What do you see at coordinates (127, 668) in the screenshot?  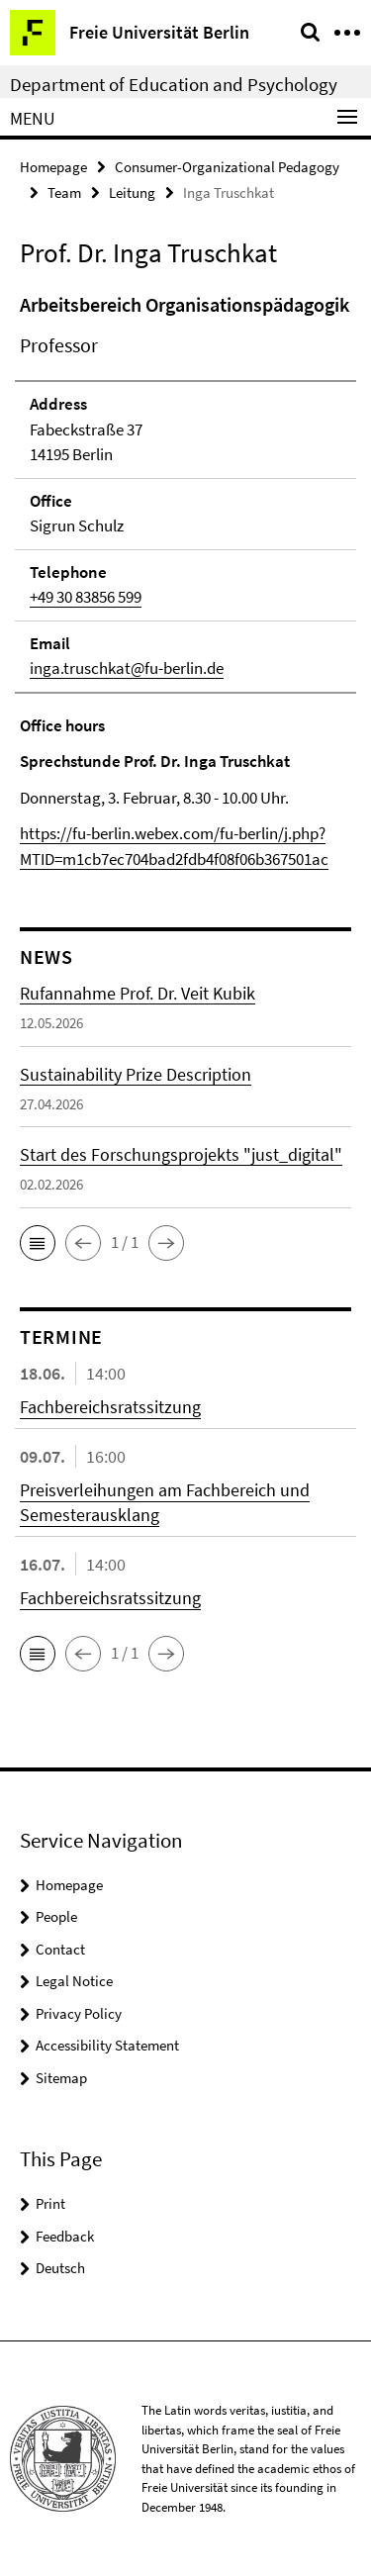 I see `inga.truschkat@fu-berlin.de` at bounding box center [127, 668].